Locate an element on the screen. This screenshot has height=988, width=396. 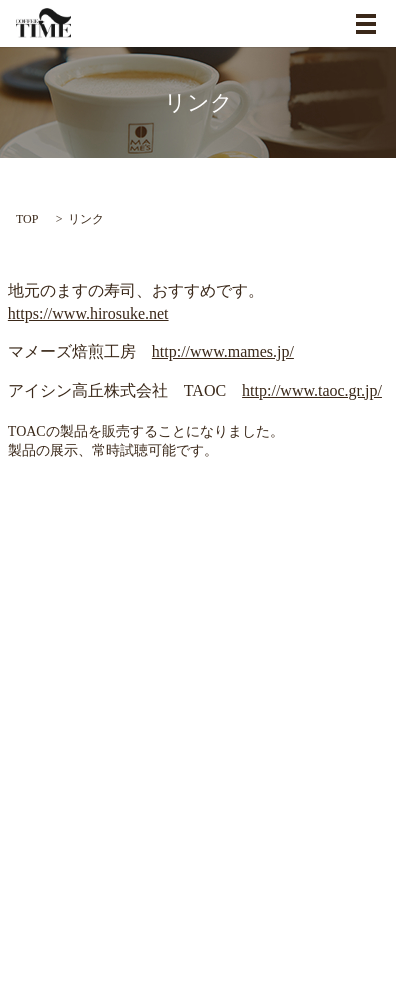
http://www.mames.jp/ is located at coordinates (223, 351).